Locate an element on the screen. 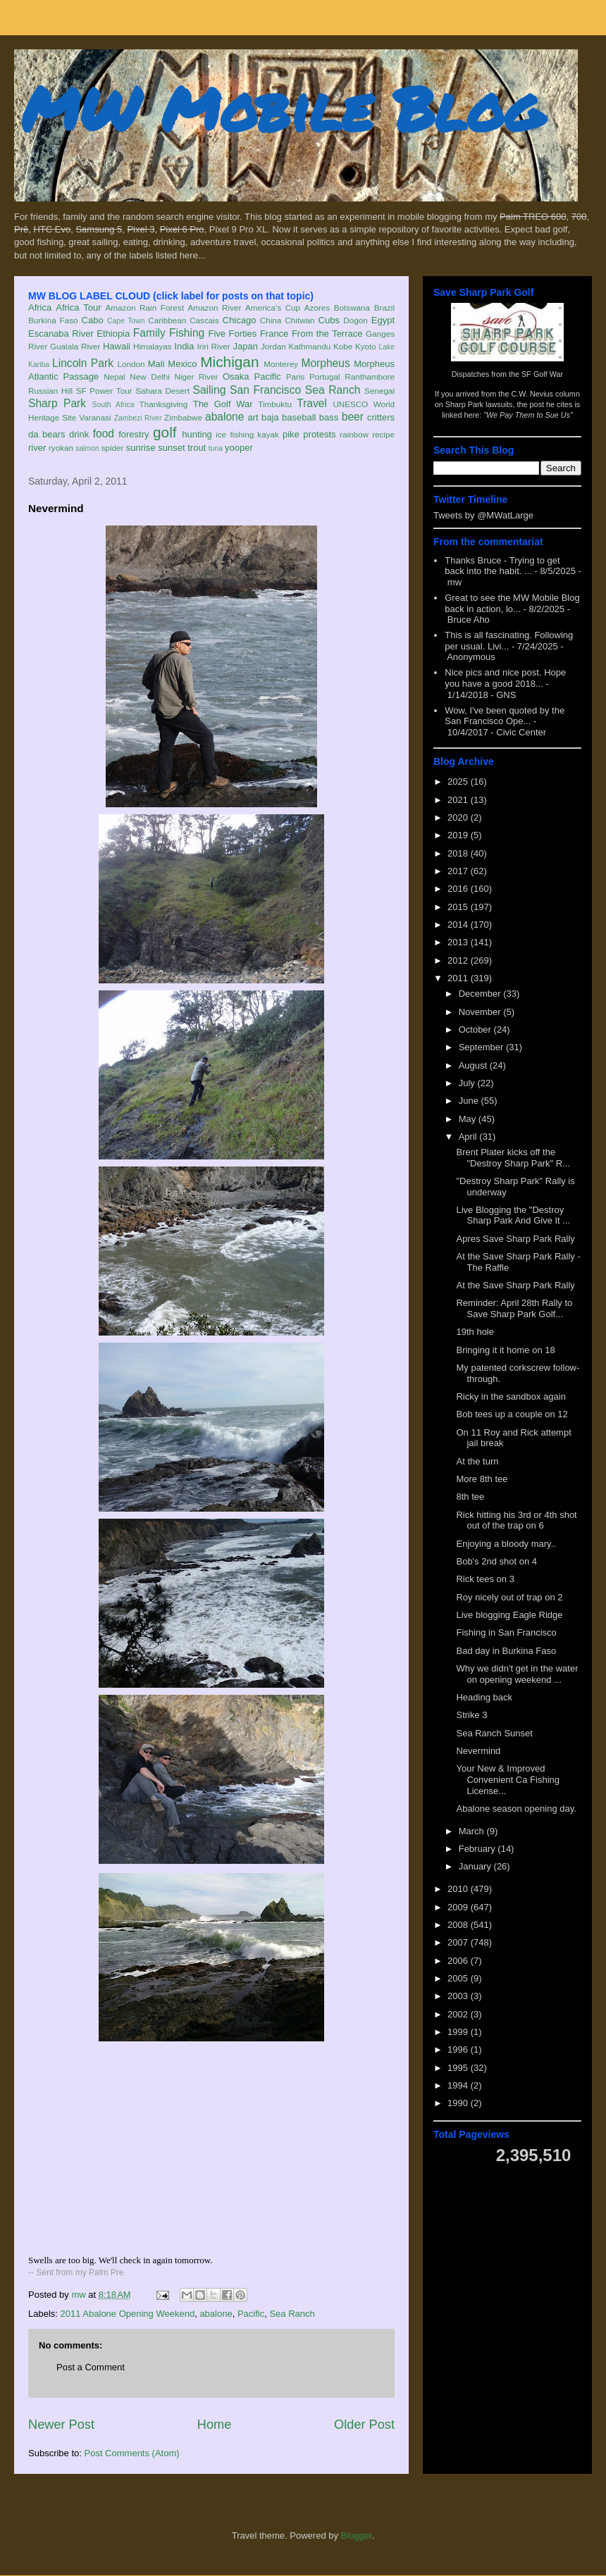  Roy nicely out of trap on 2 is located at coordinates (509, 1597).